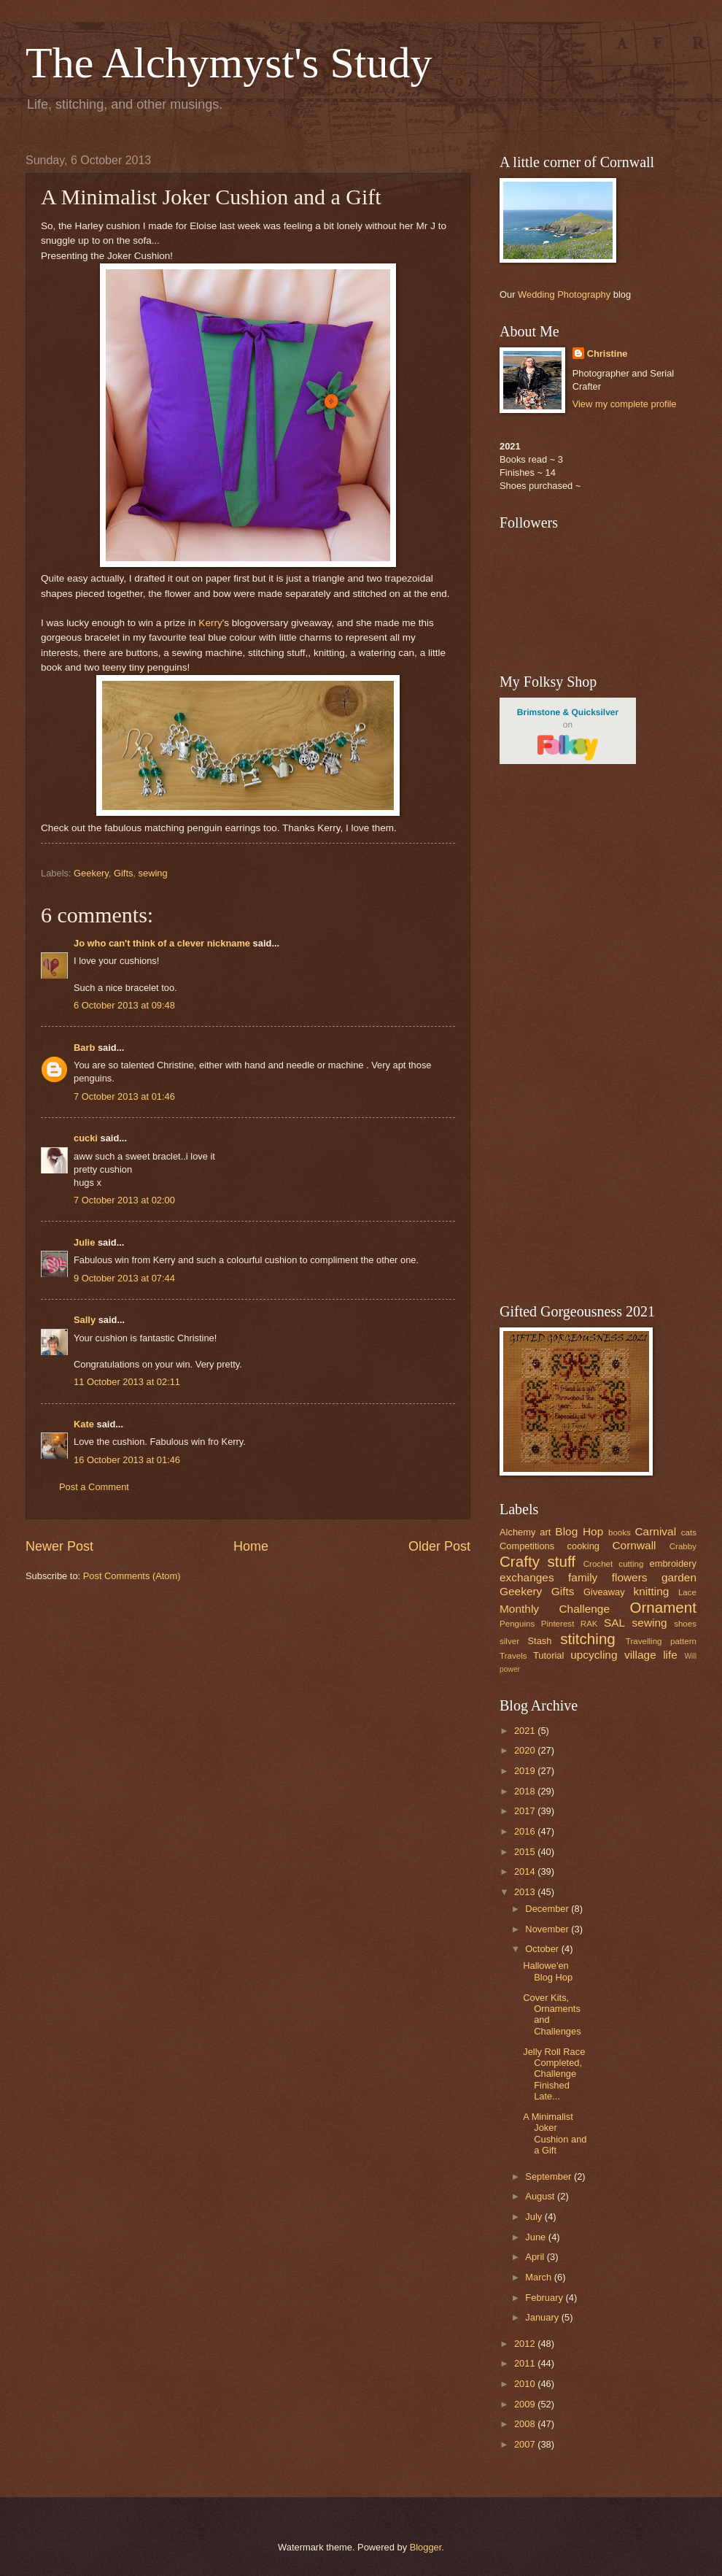 This screenshot has height=2576, width=722. Describe the element at coordinates (124, 1278) in the screenshot. I see `9 October 2013 at 07:44` at that location.